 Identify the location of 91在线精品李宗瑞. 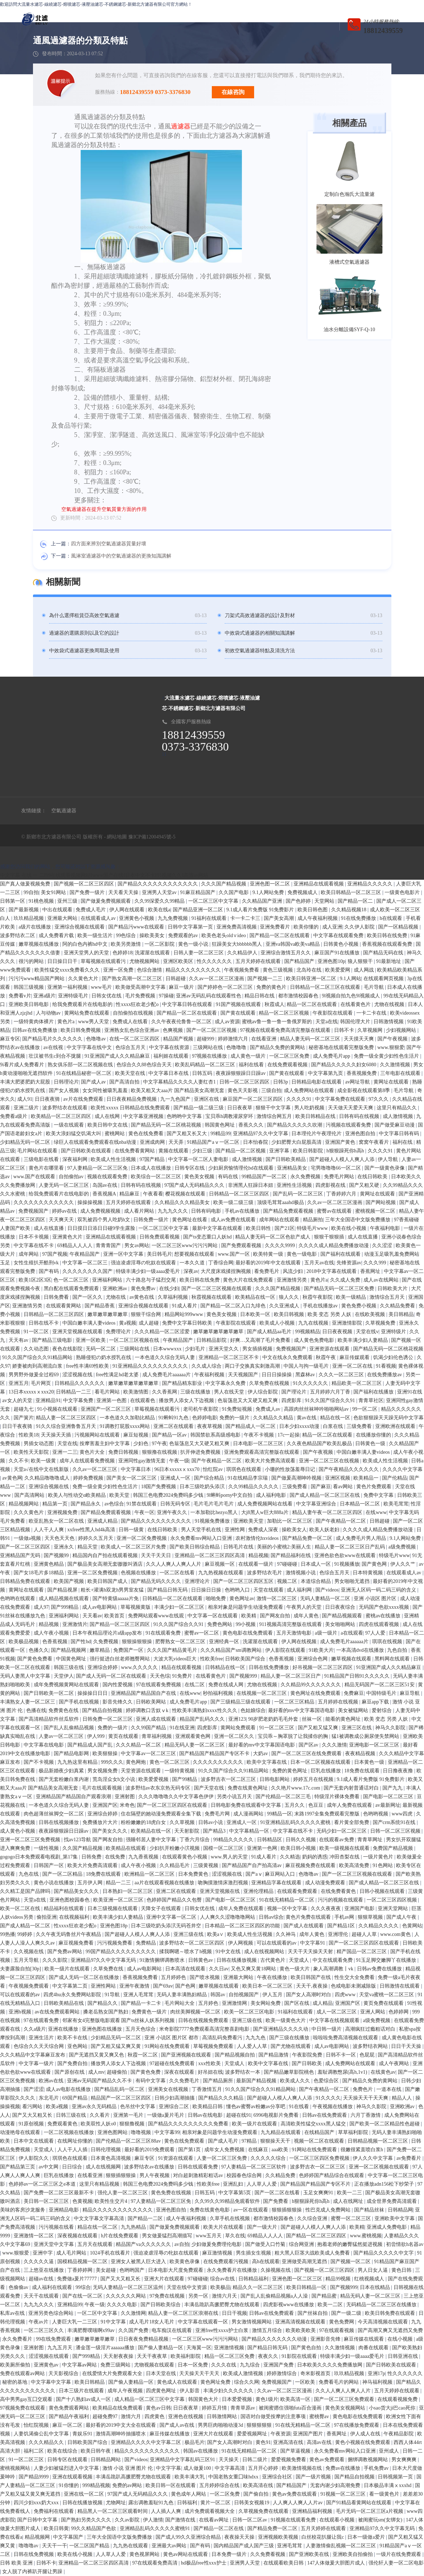
(248, 1478).